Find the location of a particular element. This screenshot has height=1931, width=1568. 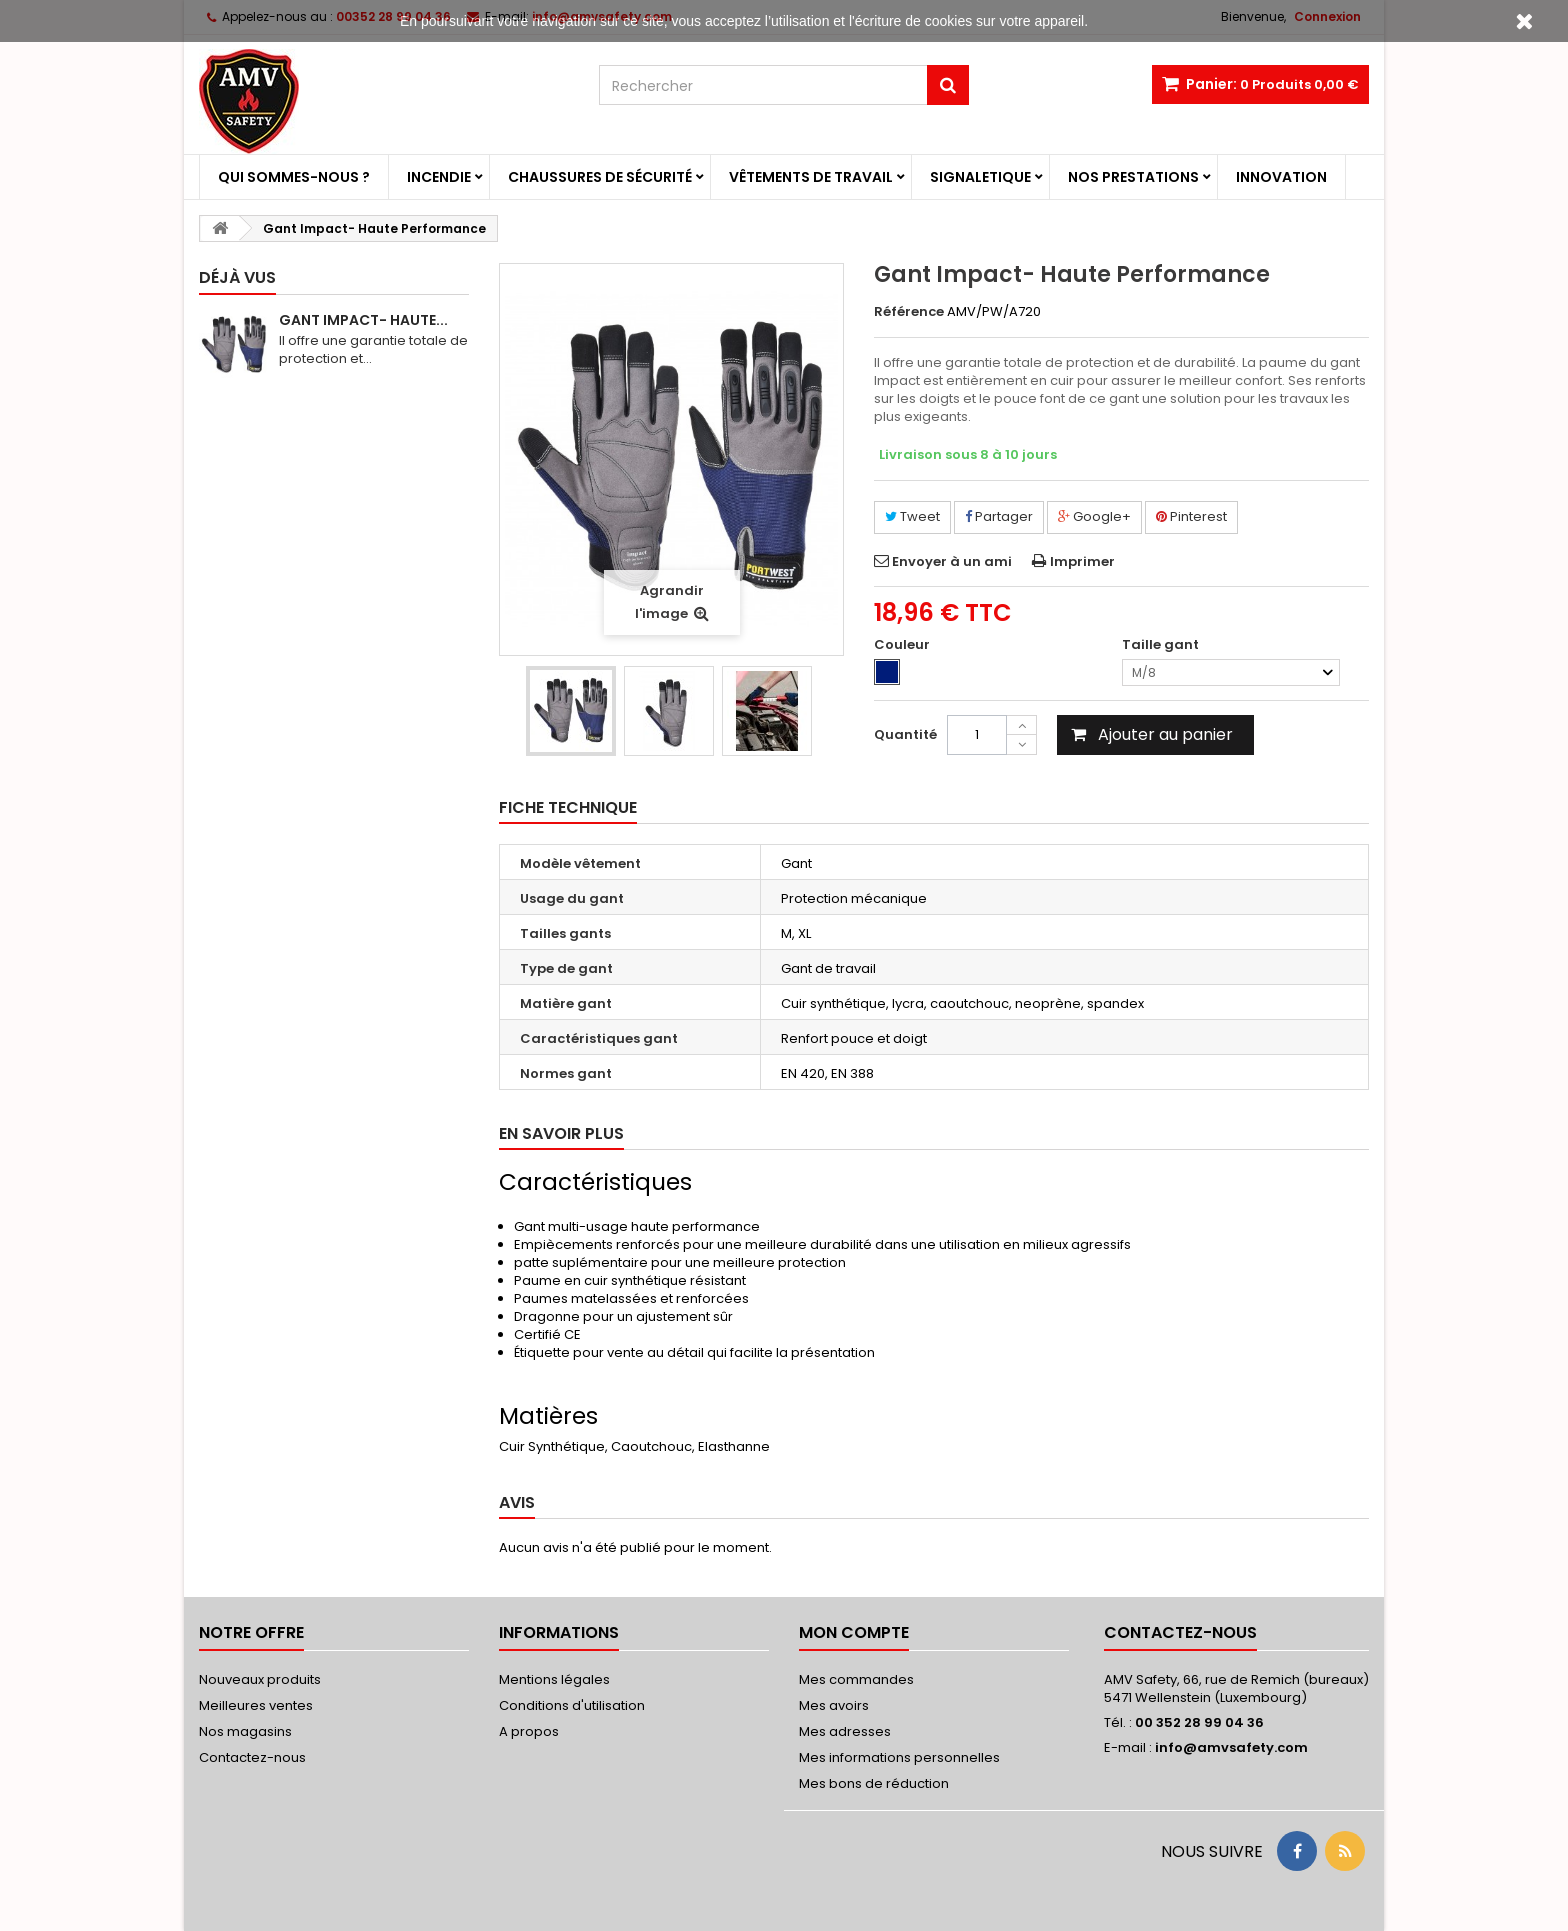

Référence is located at coordinates (909, 312).